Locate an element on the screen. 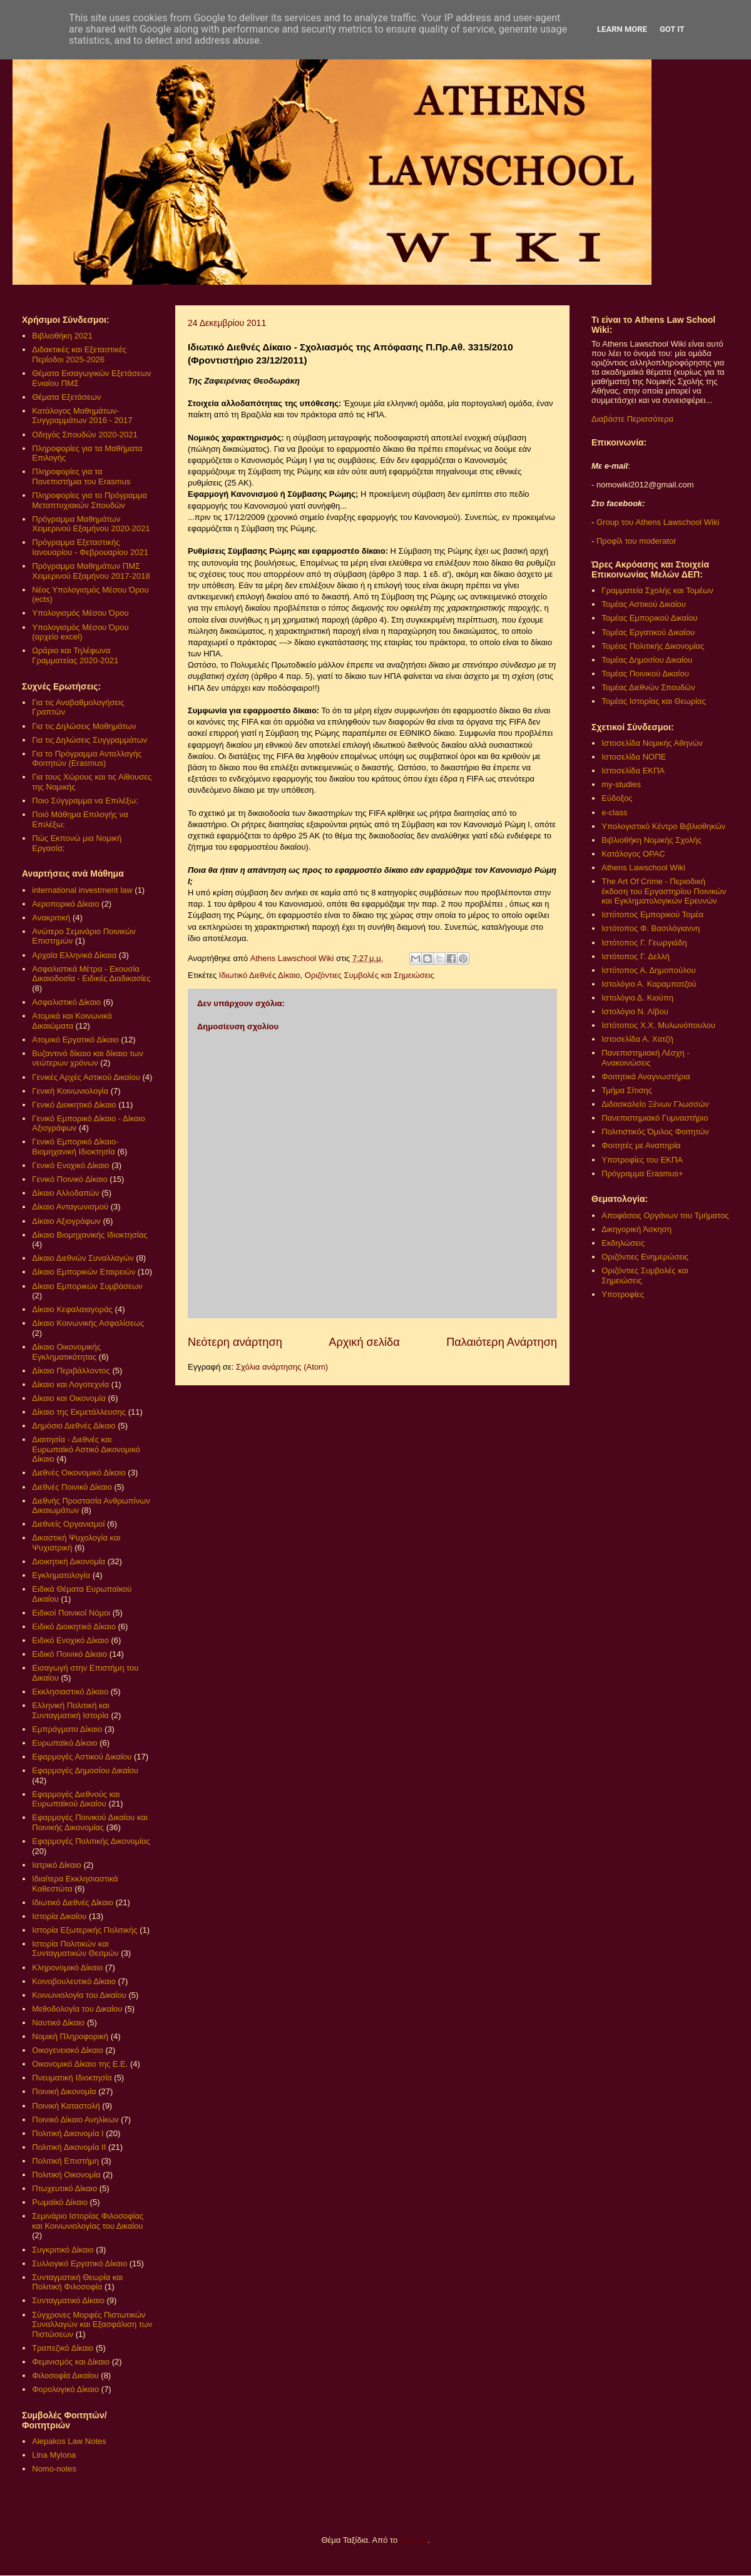 The width and height of the screenshot is (751, 2576). Δίκαιο και Οικονομία is located at coordinates (69, 1398).